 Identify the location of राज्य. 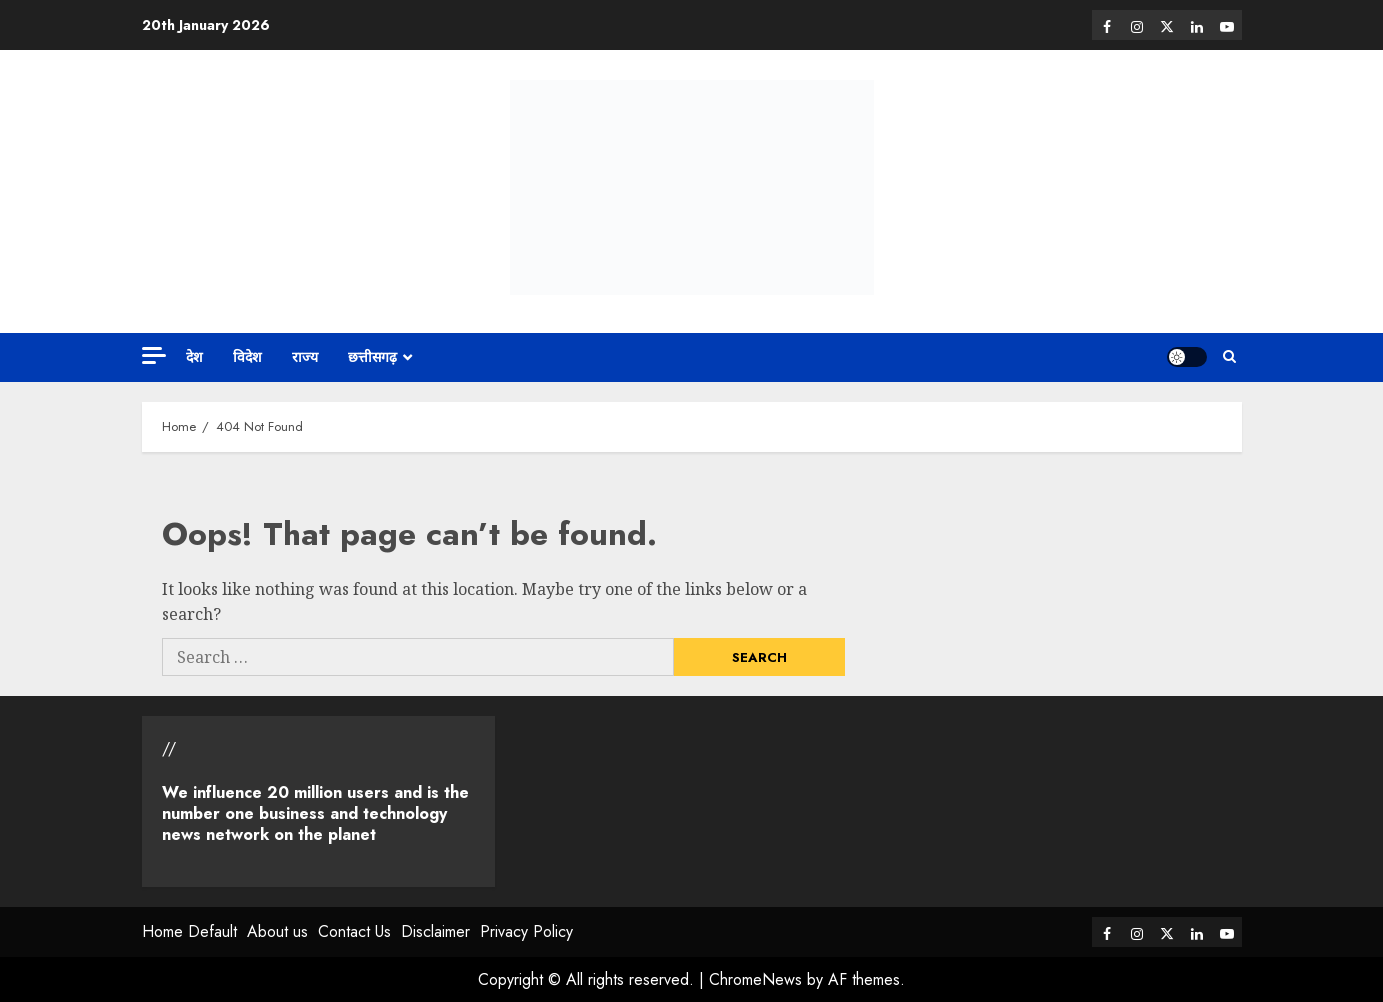
(305, 357).